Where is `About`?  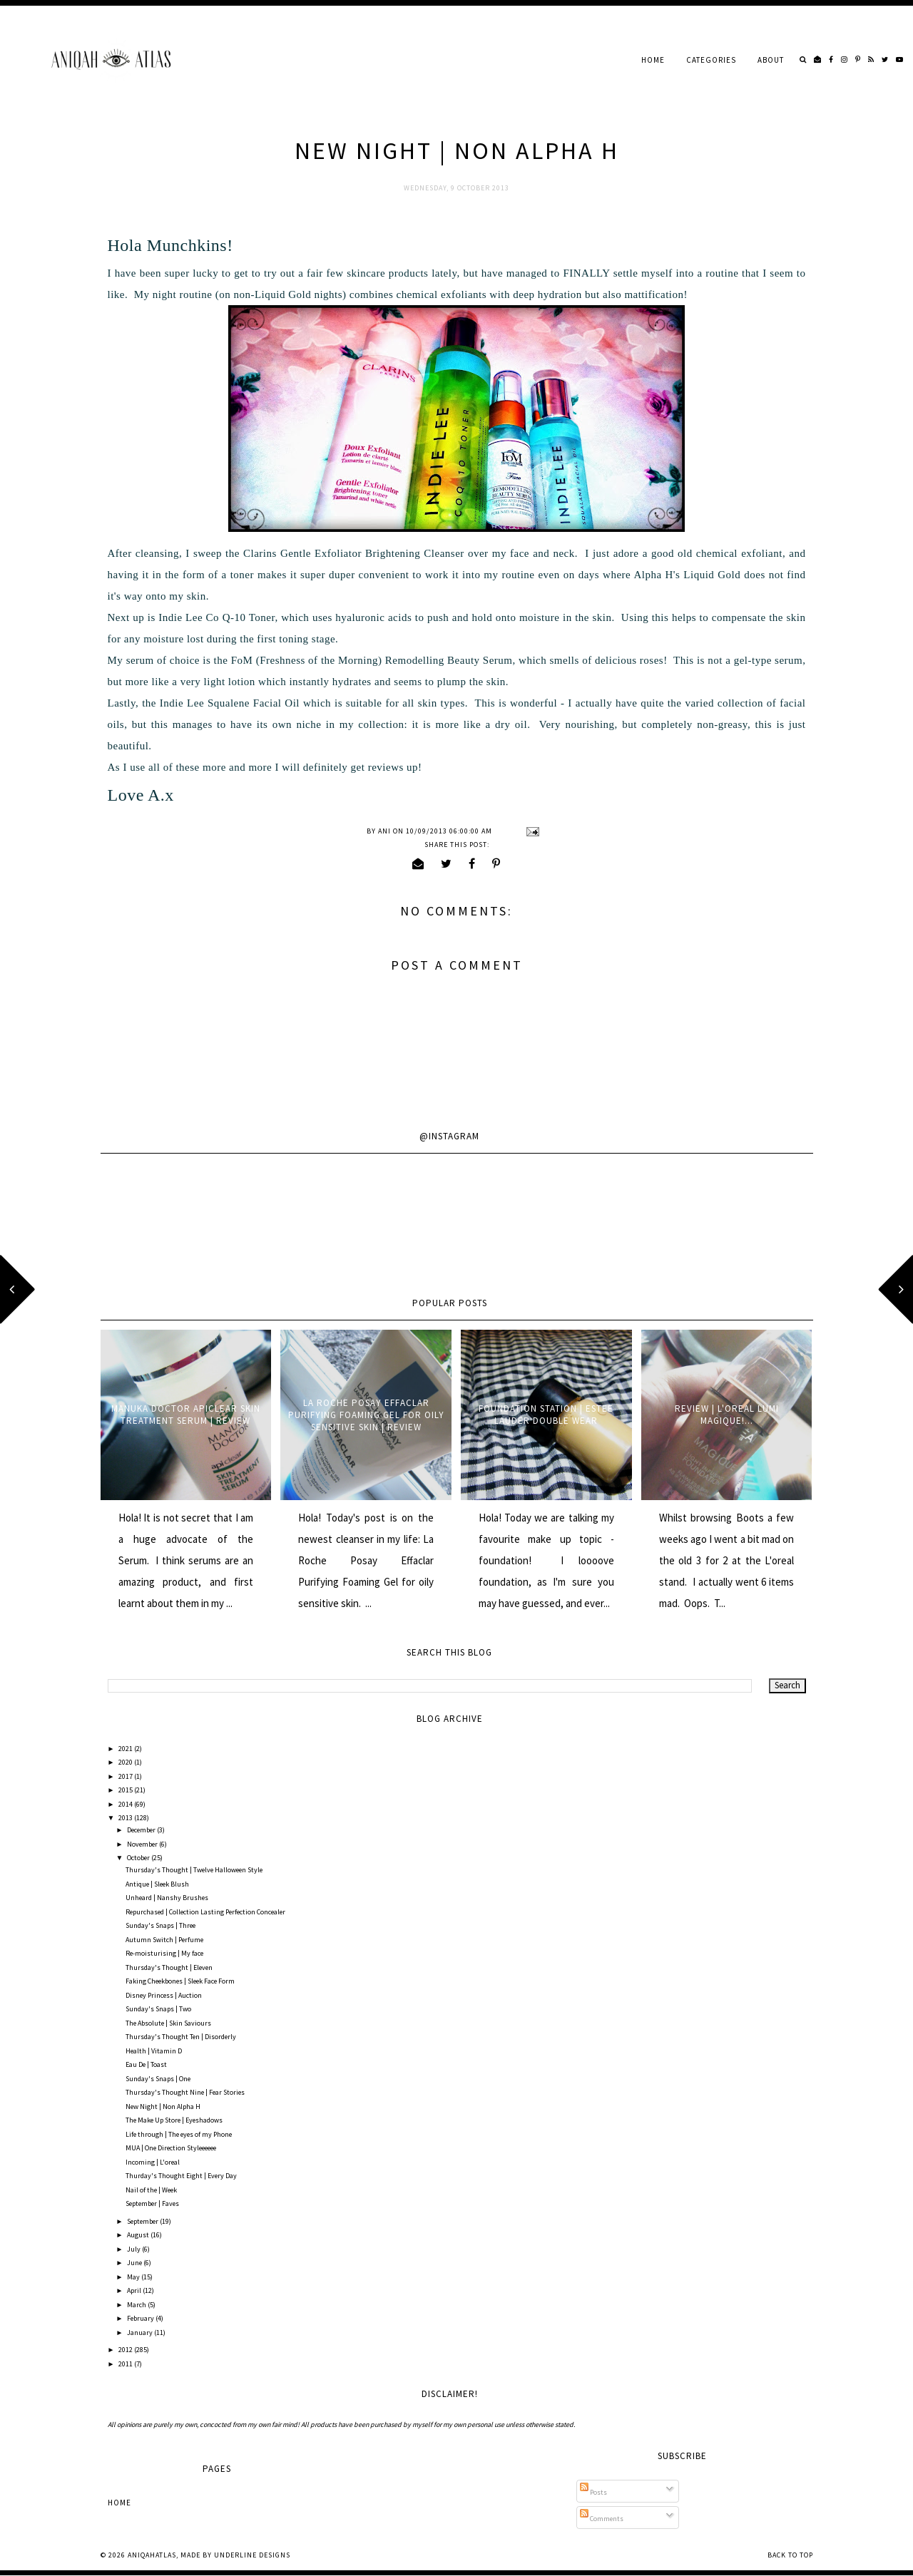
About is located at coordinates (771, 60).